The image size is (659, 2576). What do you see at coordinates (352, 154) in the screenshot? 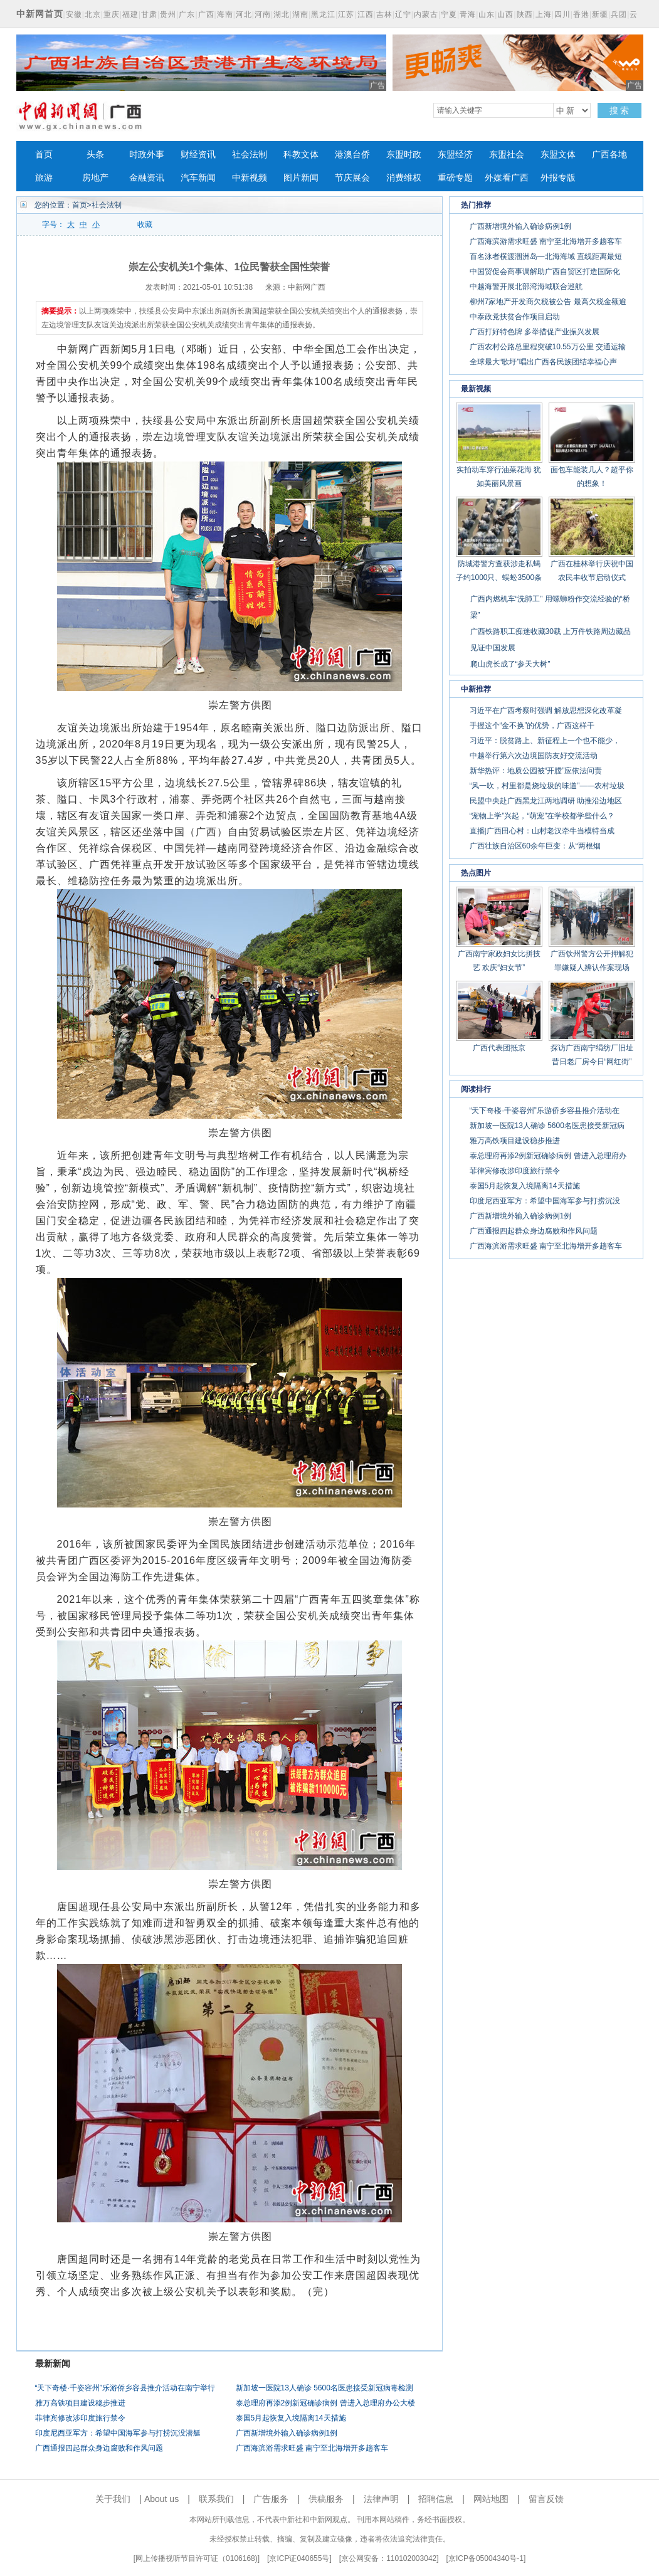
I see `港澳台侨` at bounding box center [352, 154].